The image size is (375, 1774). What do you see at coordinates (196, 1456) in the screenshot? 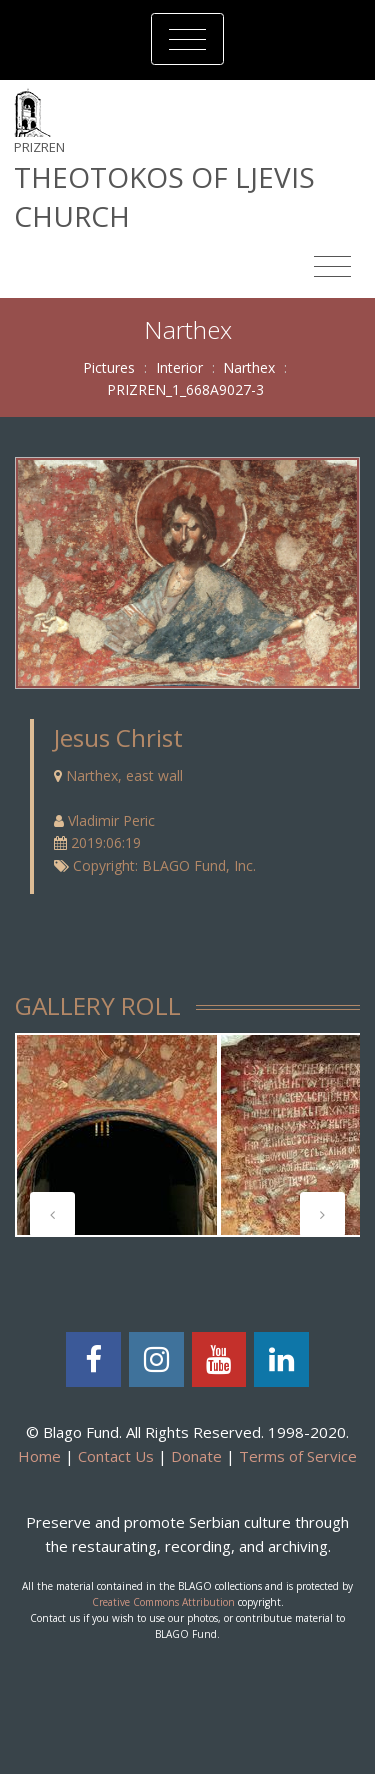
I see `Donate` at bounding box center [196, 1456].